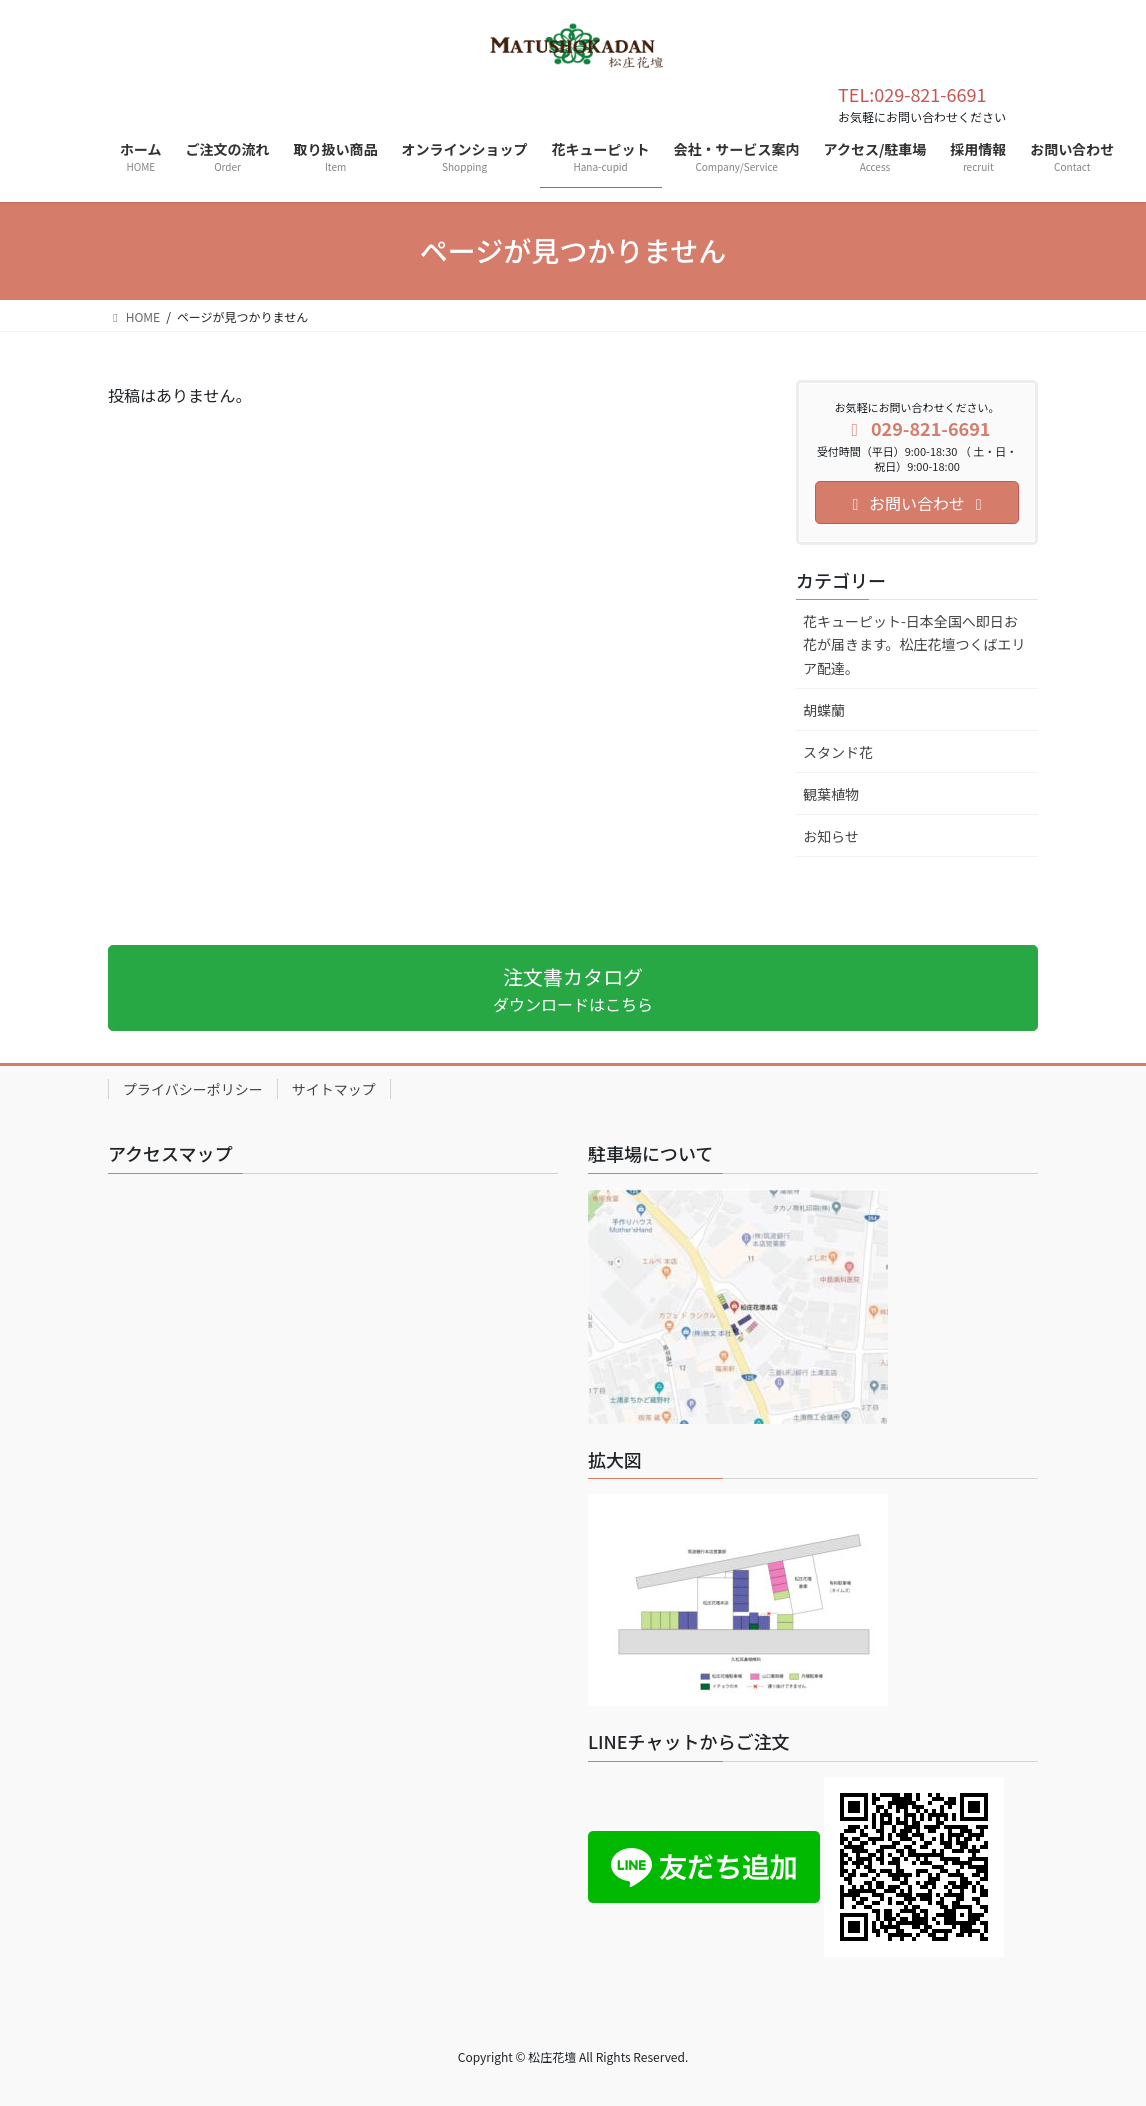 The height and width of the screenshot is (2106, 1146). What do you see at coordinates (838, 752) in the screenshot?
I see `スタンド花` at bounding box center [838, 752].